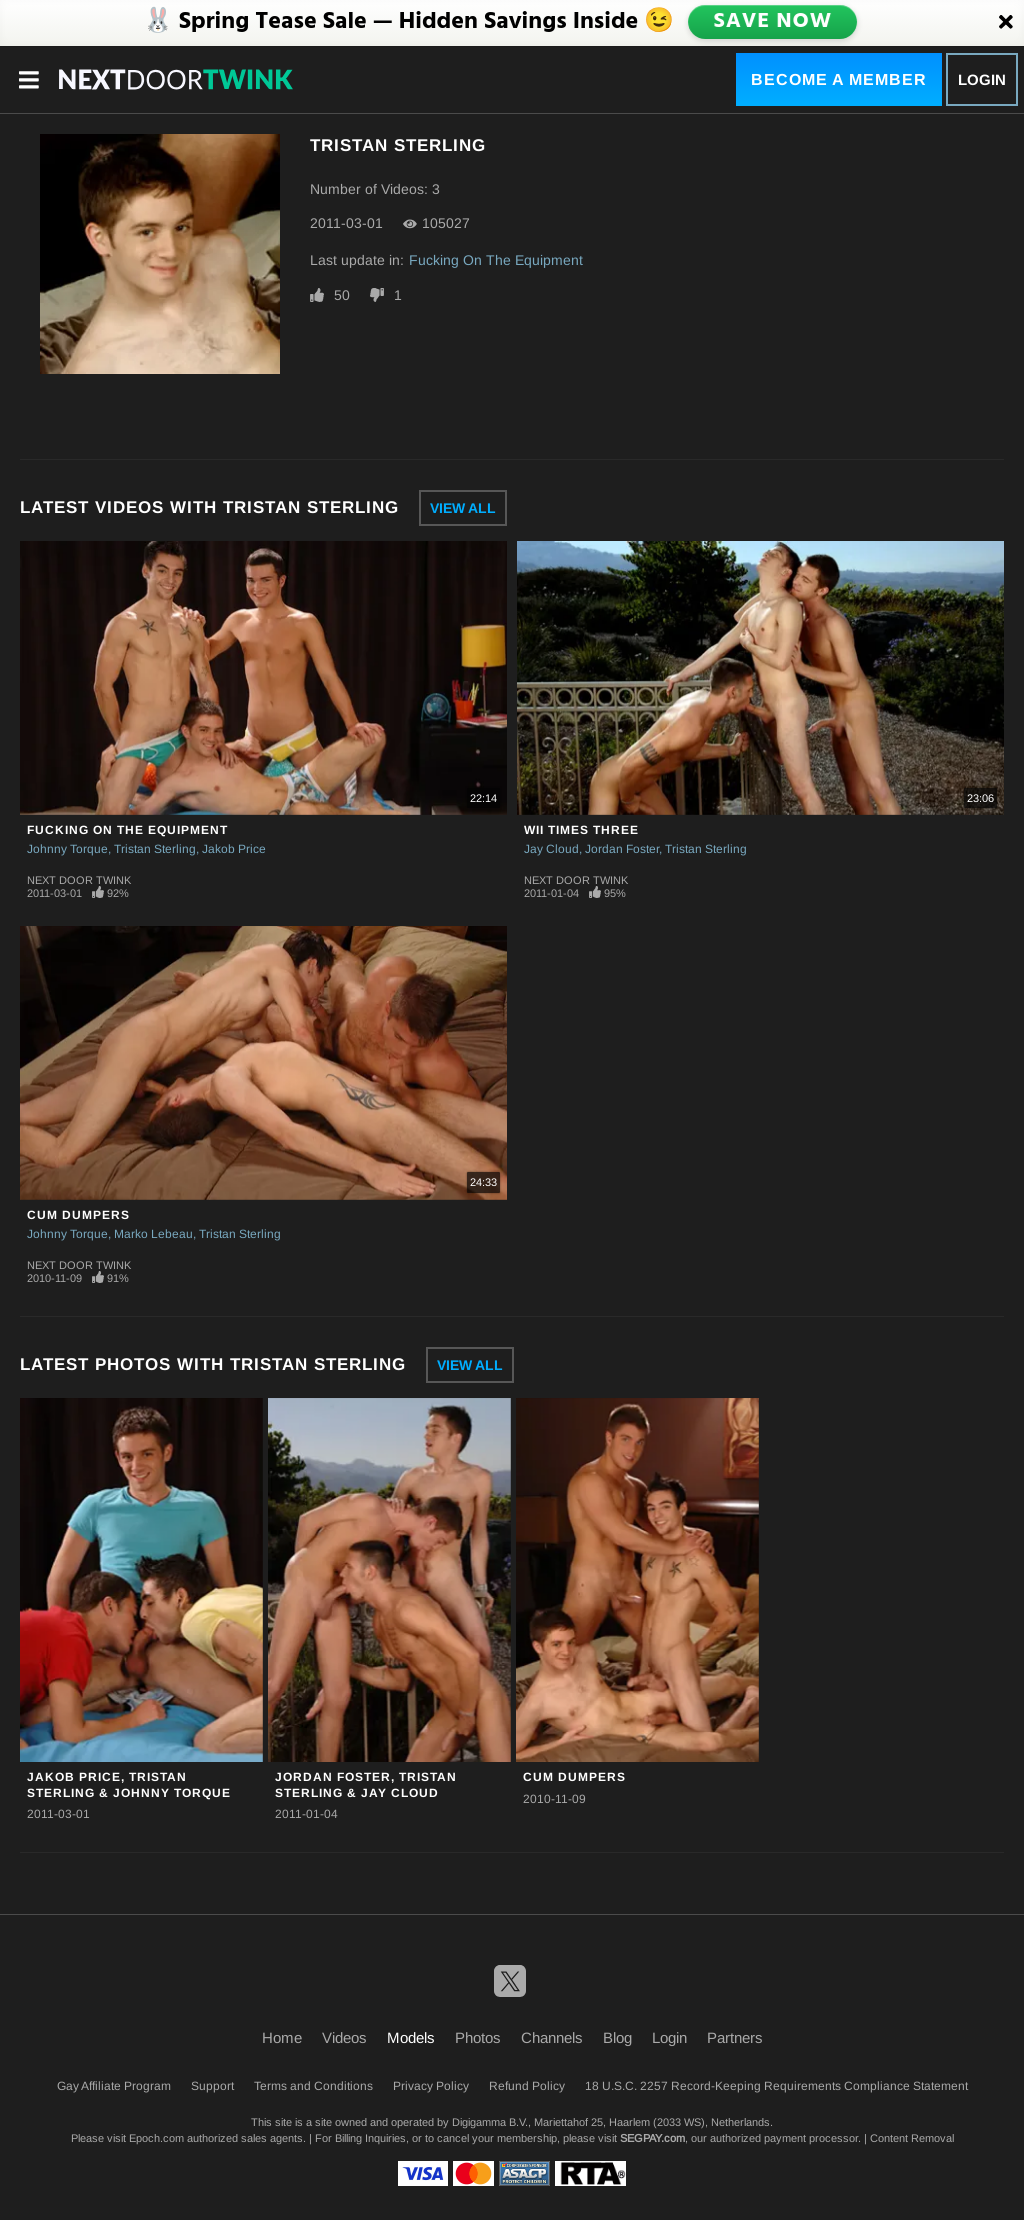  What do you see at coordinates (129, 1784) in the screenshot?
I see `Jakob Price, Tristan Sterling & Johnny Torque` at bounding box center [129, 1784].